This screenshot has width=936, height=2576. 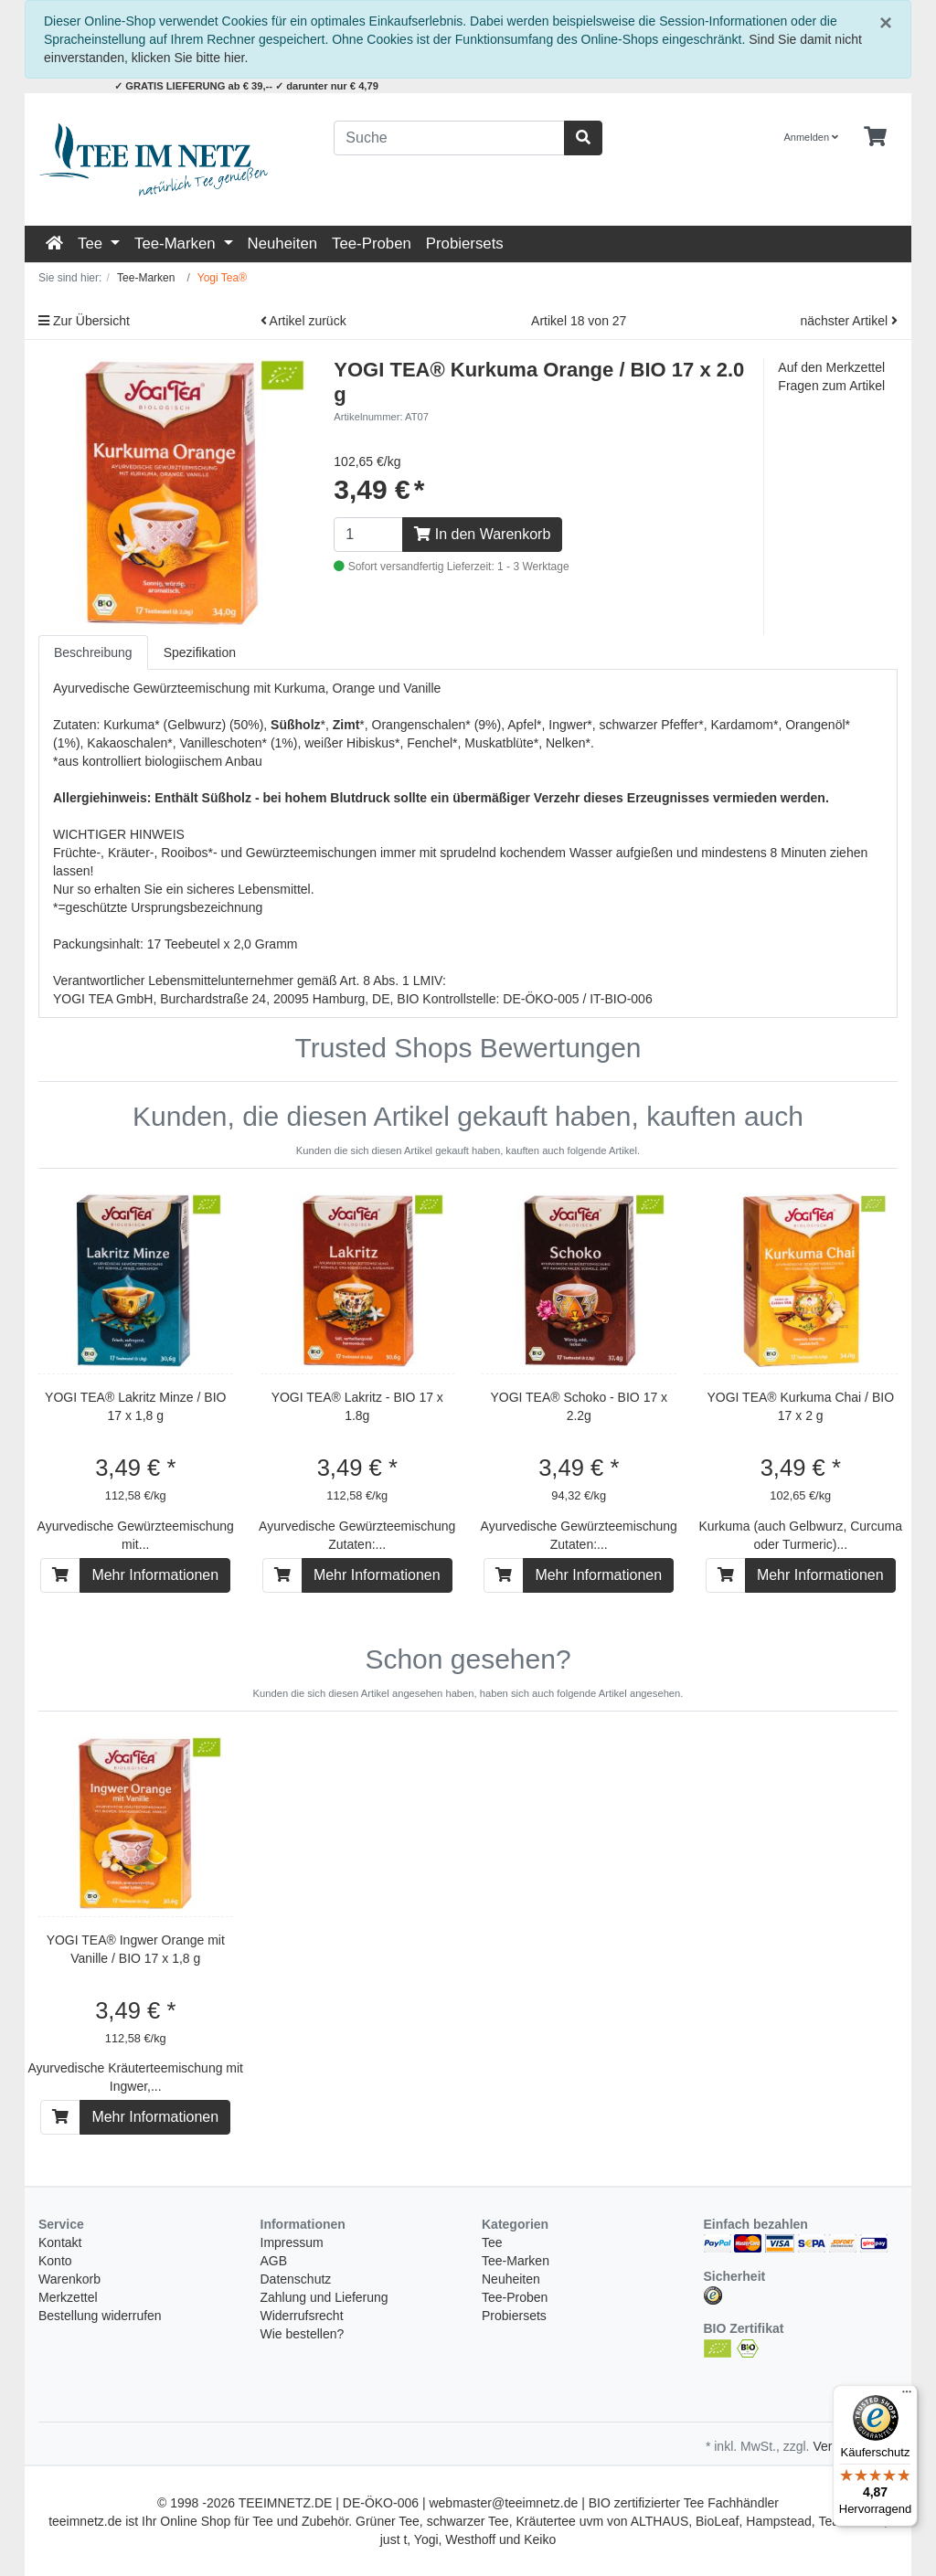 What do you see at coordinates (100, 2315) in the screenshot?
I see `Bestellung widerrufen` at bounding box center [100, 2315].